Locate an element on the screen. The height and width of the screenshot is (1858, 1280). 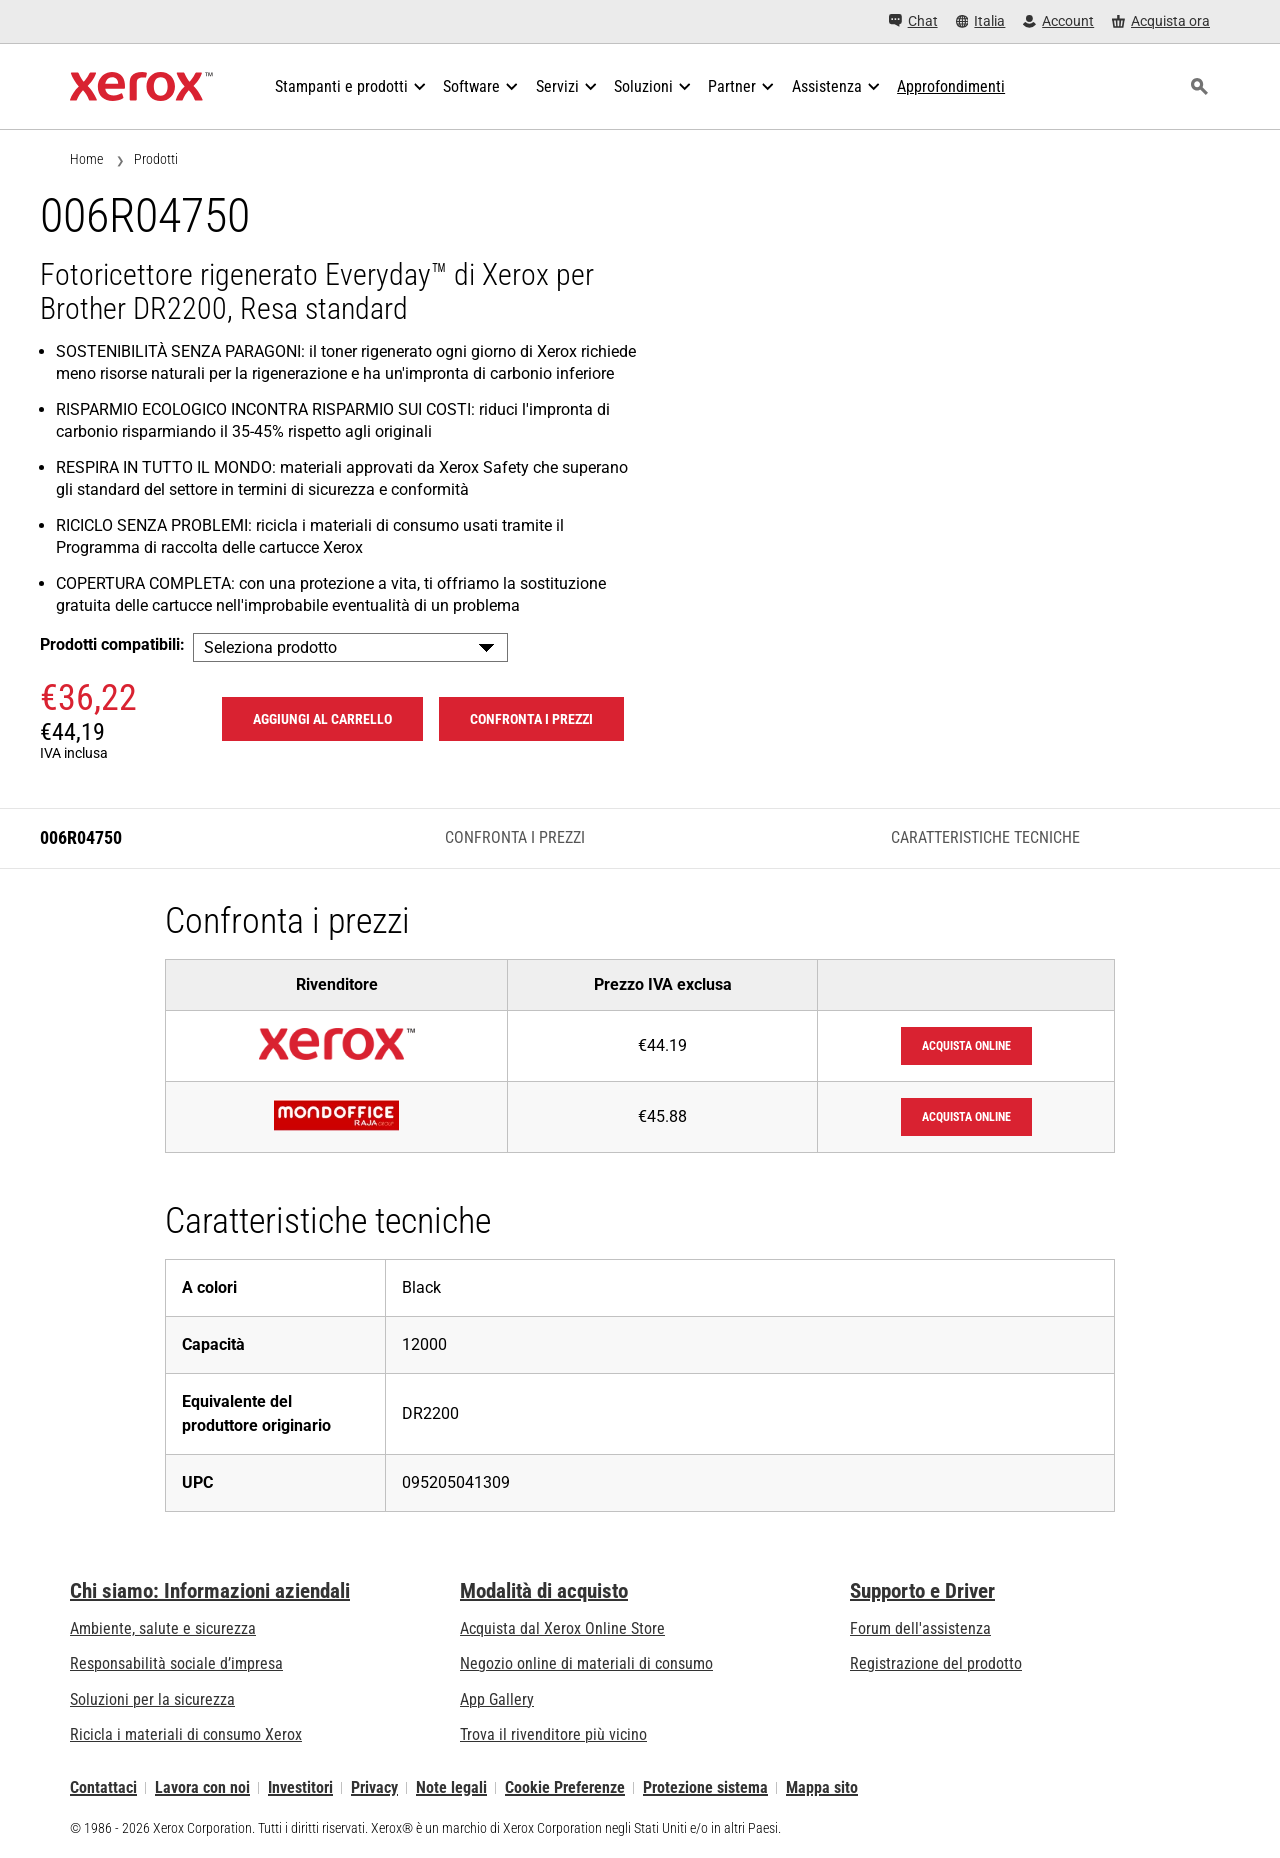
Soluzioni per la sicurezza [Soluzioni per la sicurezza: Vigilanza eXceptional] is located at coordinates (152, 1699).